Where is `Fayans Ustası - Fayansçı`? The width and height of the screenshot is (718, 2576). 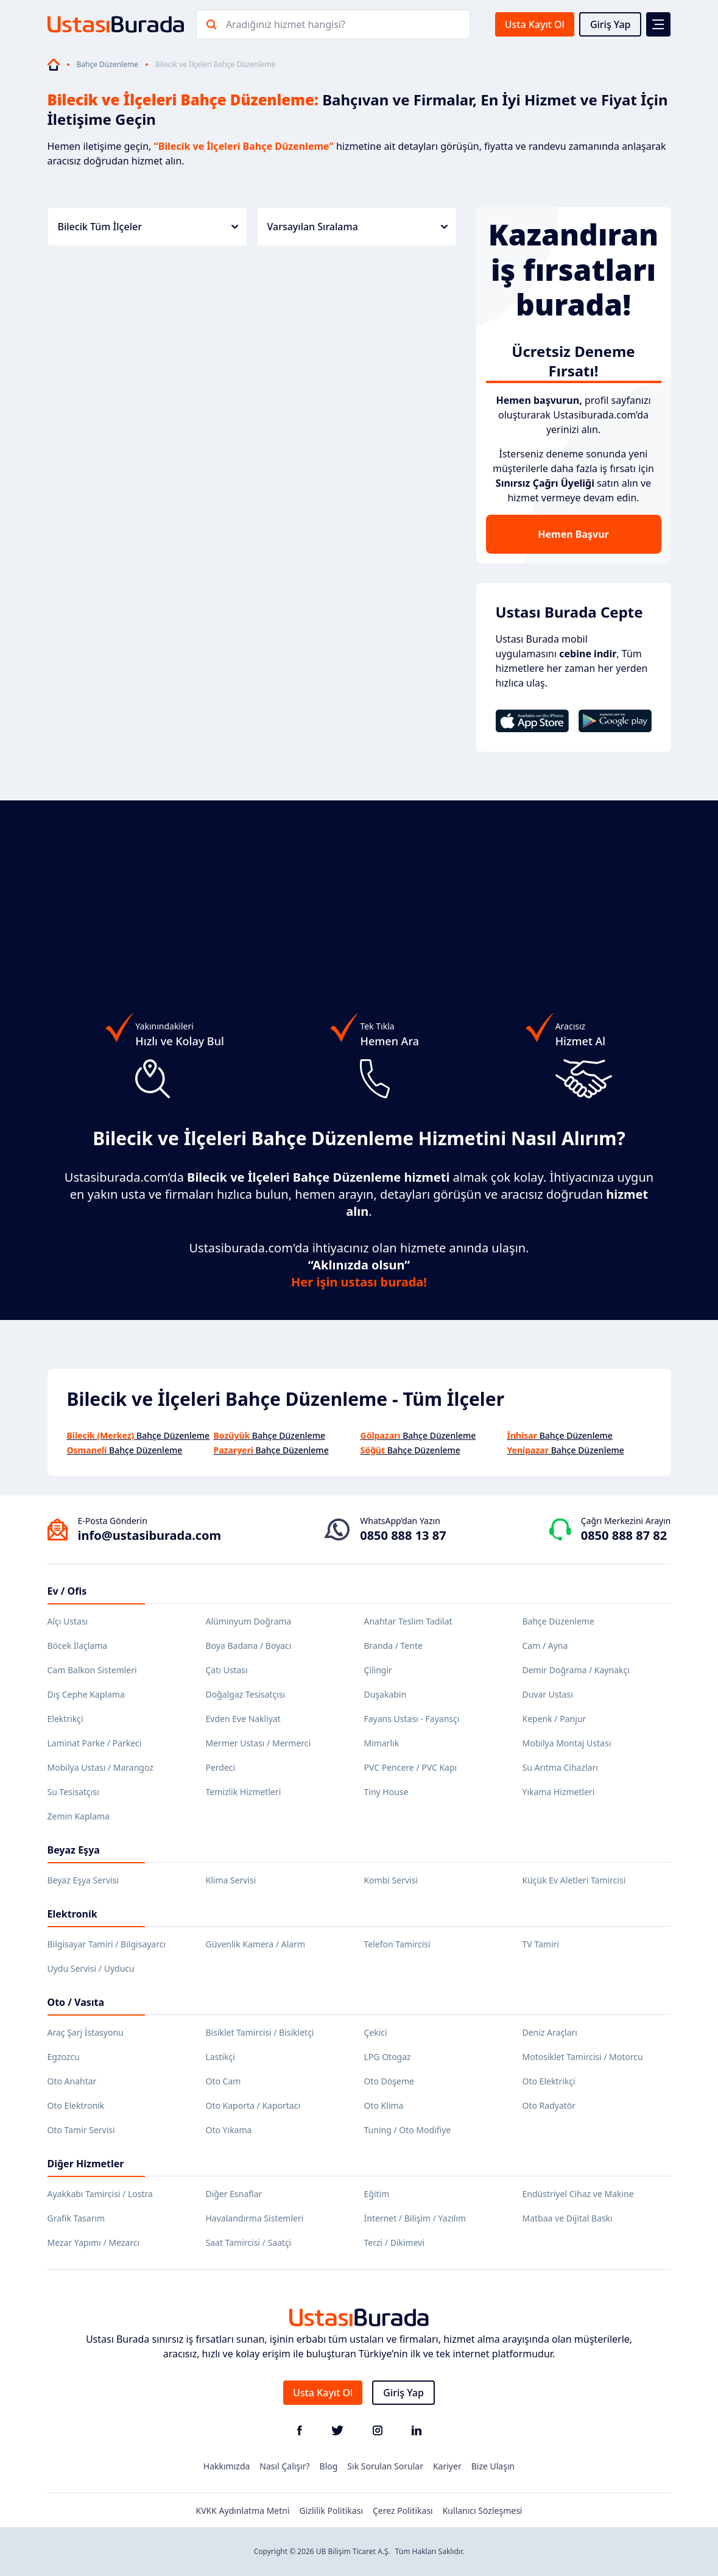
Fayans Ustası - Fayansçı is located at coordinates (412, 1718).